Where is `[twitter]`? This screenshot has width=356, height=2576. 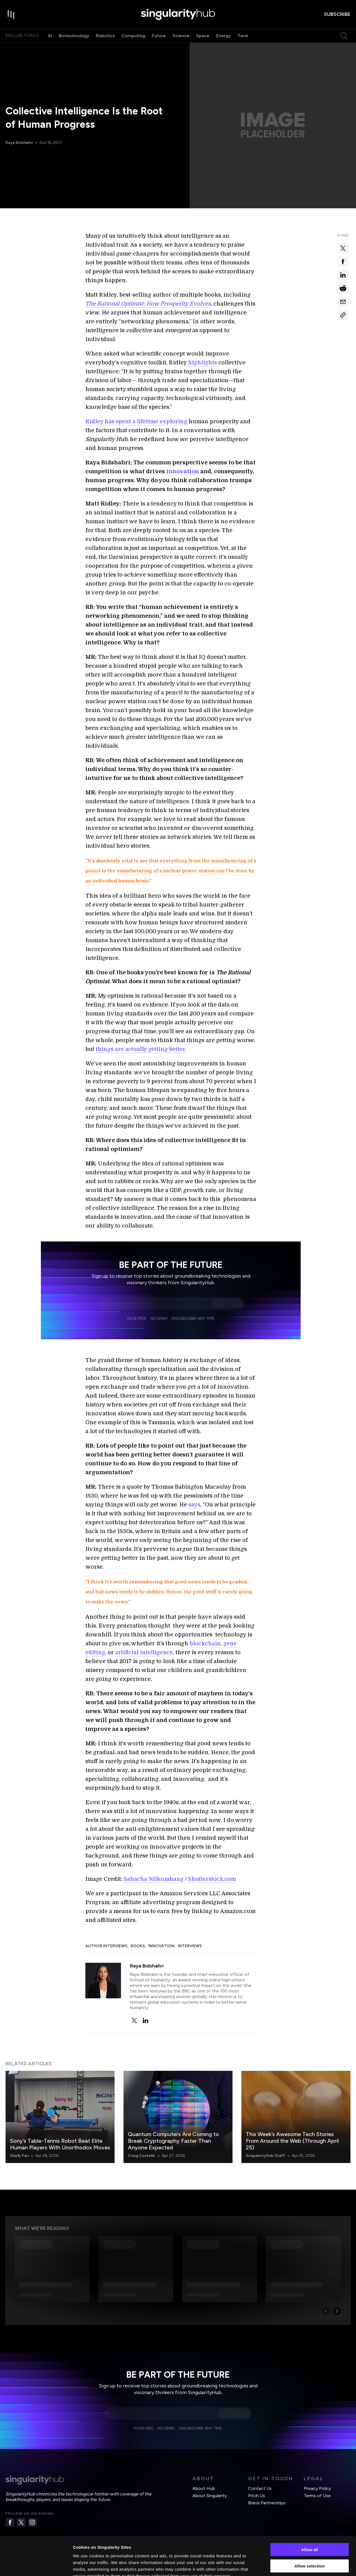
[twitter] is located at coordinates (134, 2020).